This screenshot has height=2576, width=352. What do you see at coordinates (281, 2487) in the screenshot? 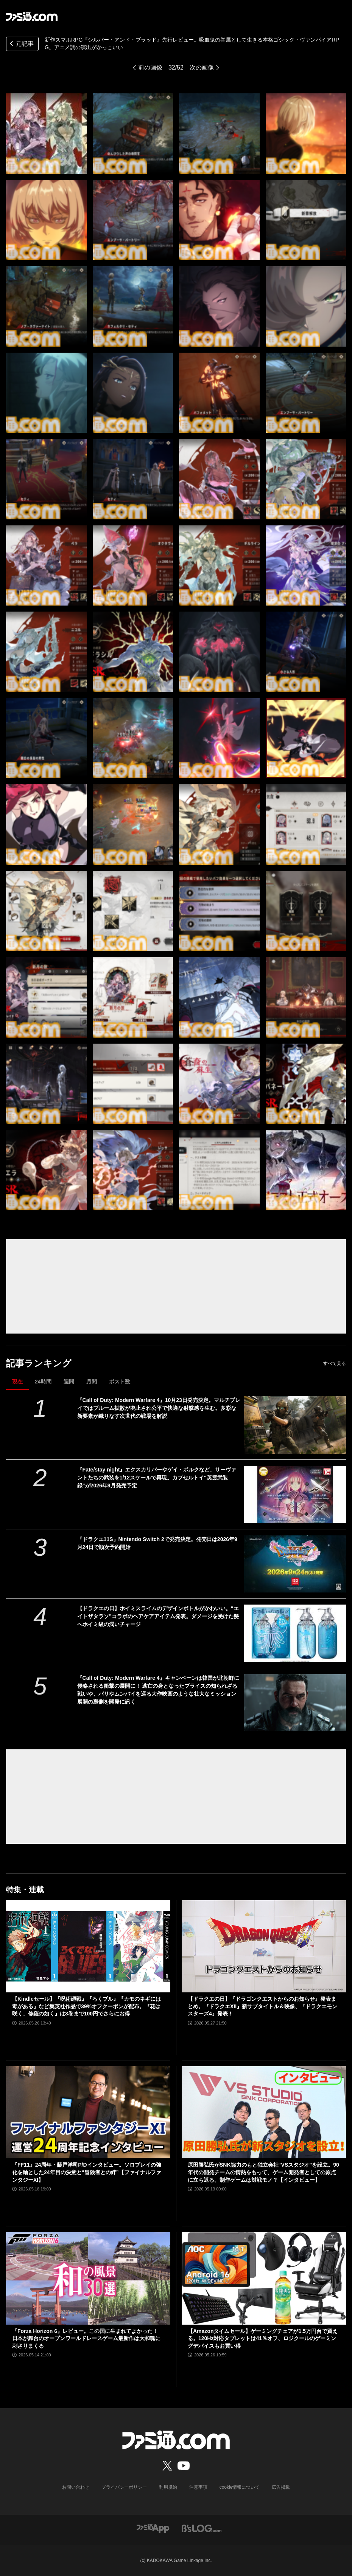
I see `広告掲載` at bounding box center [281, 2487].